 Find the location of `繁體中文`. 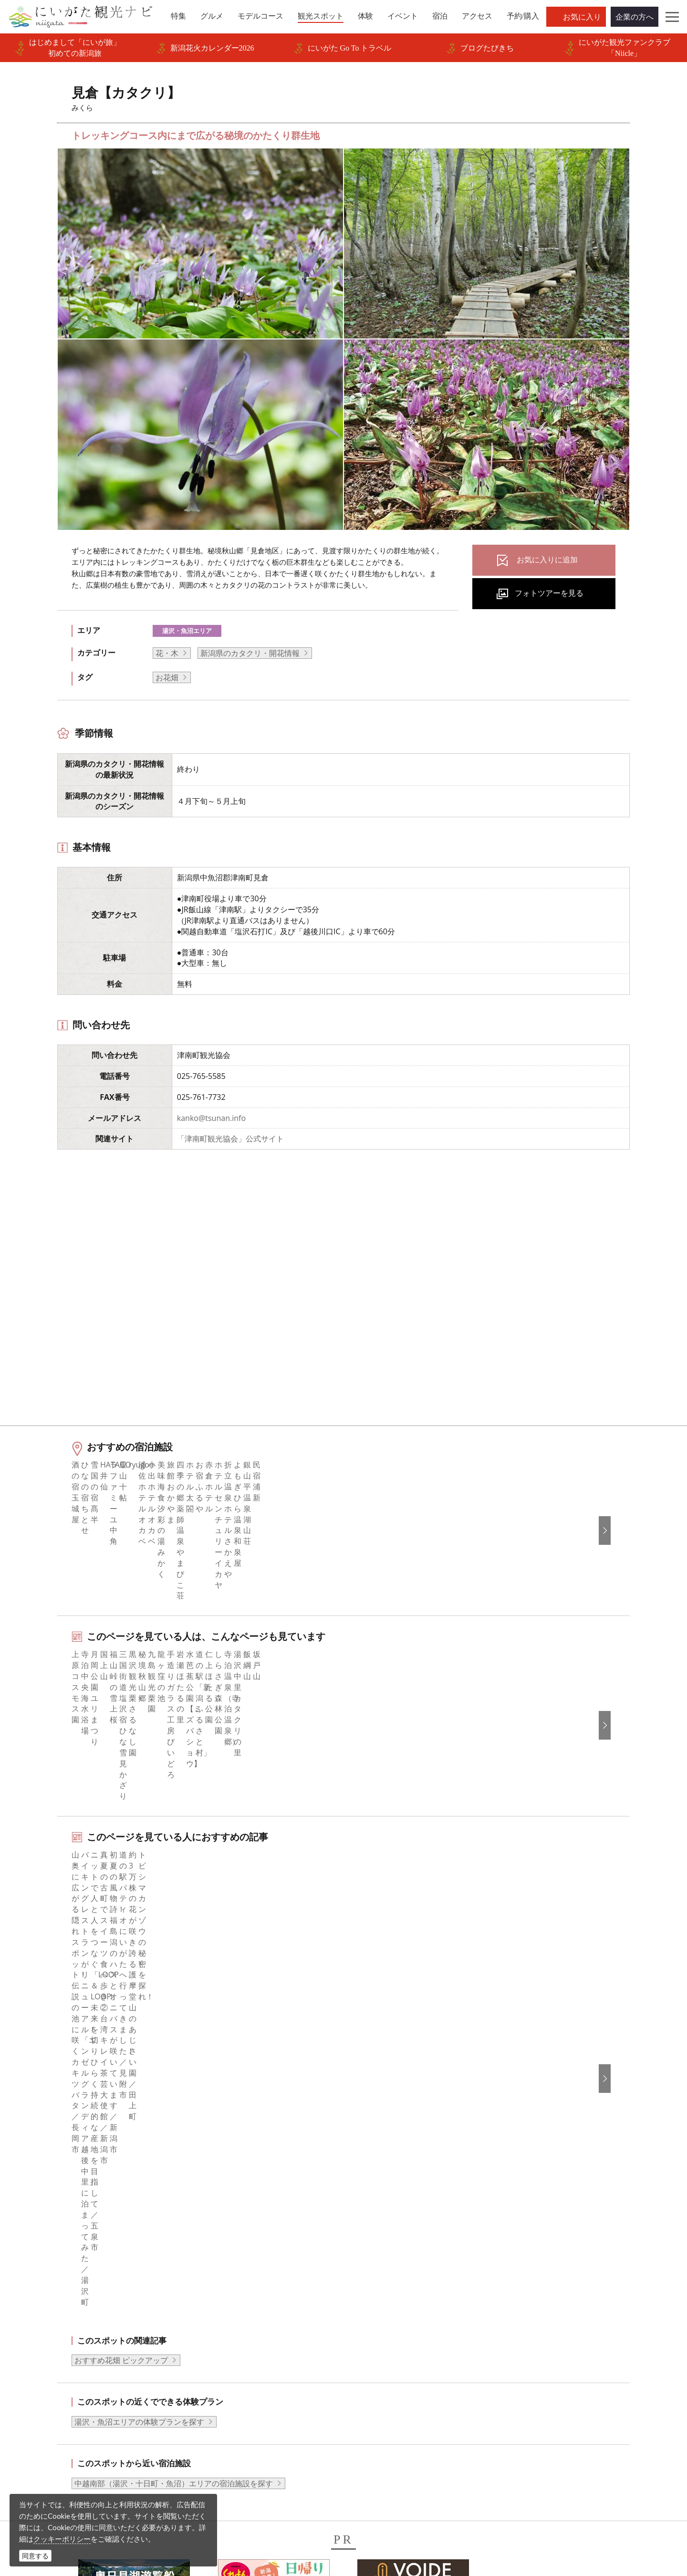

繁體中文 is located at coordinates (533, 2281).